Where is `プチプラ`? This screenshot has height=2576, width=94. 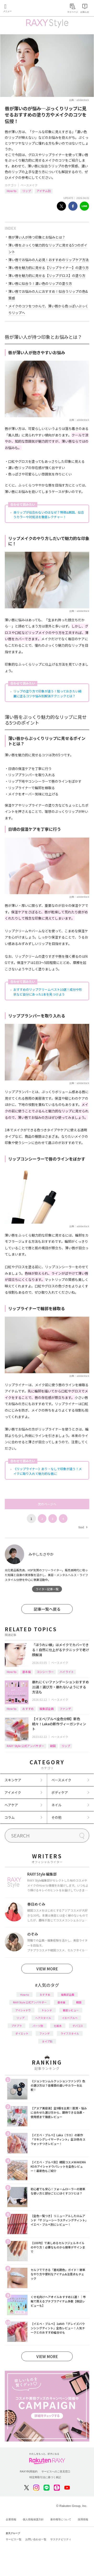 プチプラ is located at coordinates (16, 2026).